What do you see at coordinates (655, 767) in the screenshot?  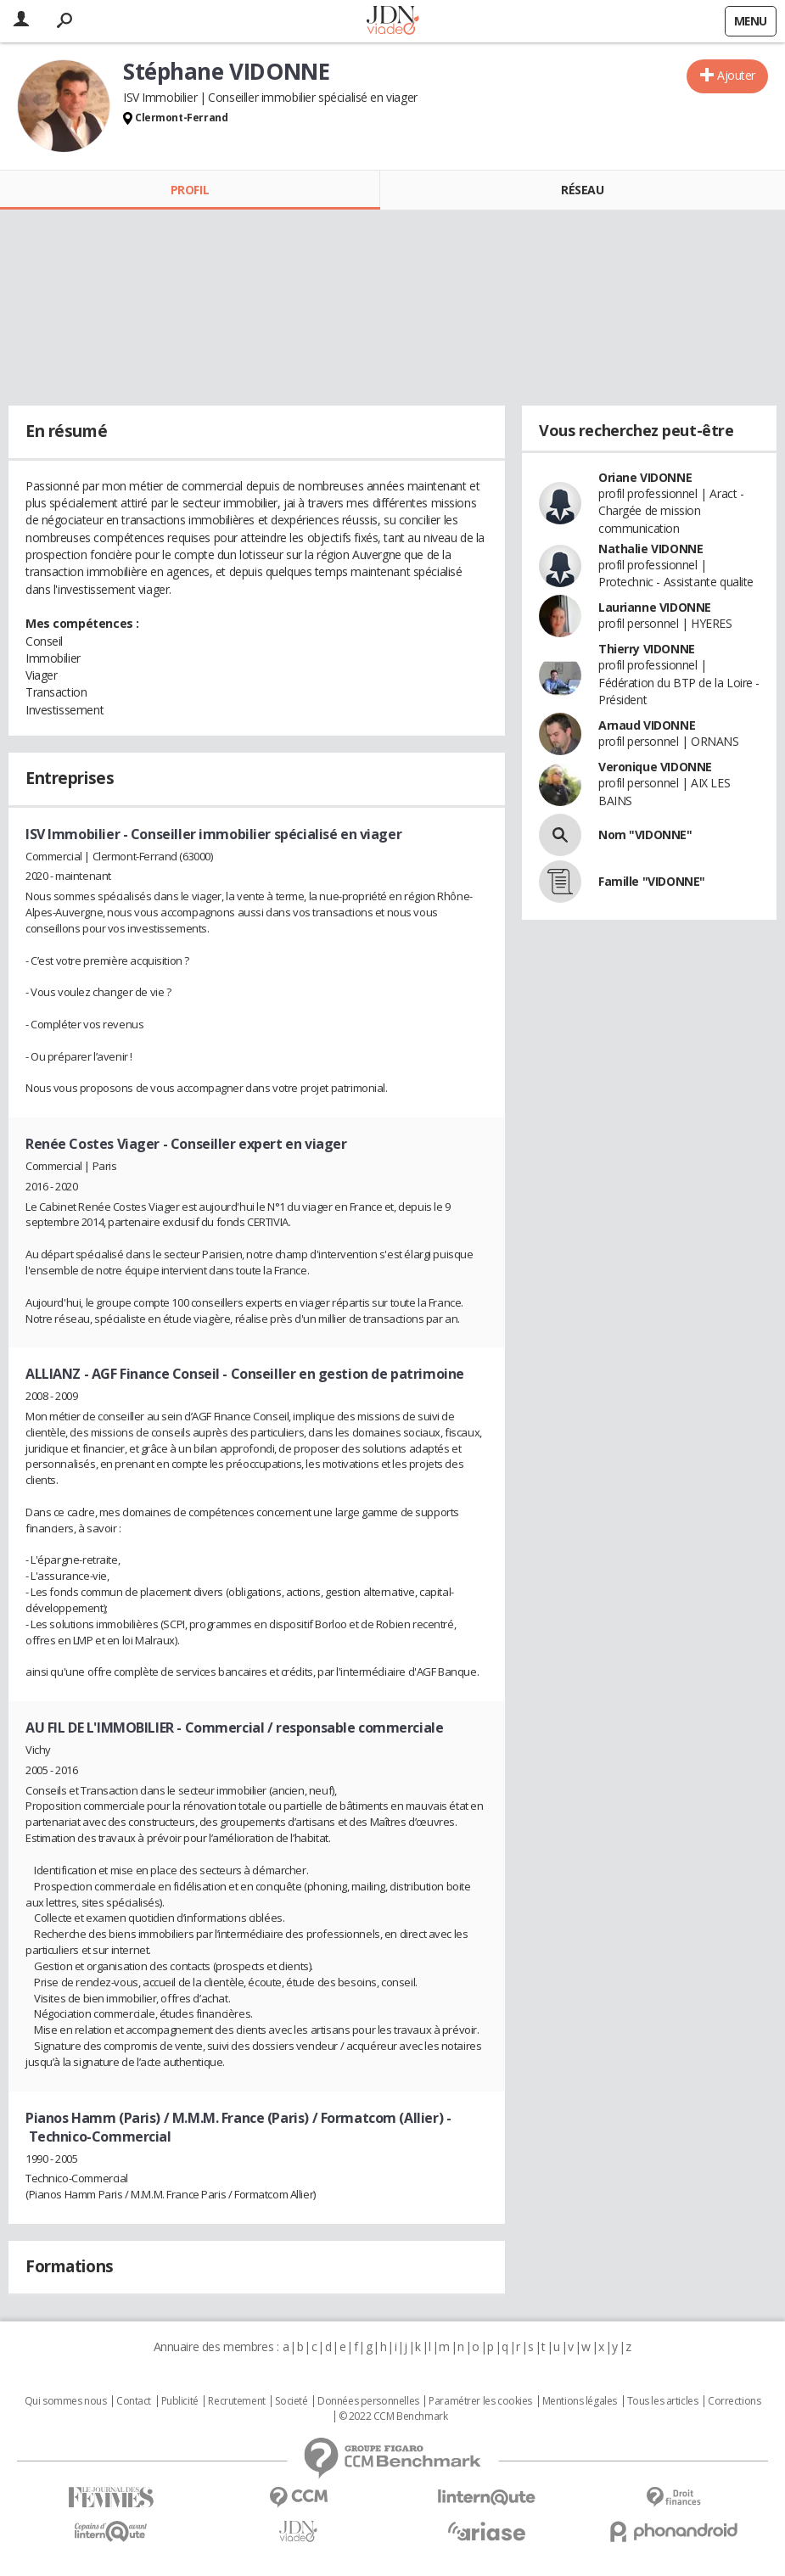 I see `Veronique VIDONNE` at bounding box center [655, 767].